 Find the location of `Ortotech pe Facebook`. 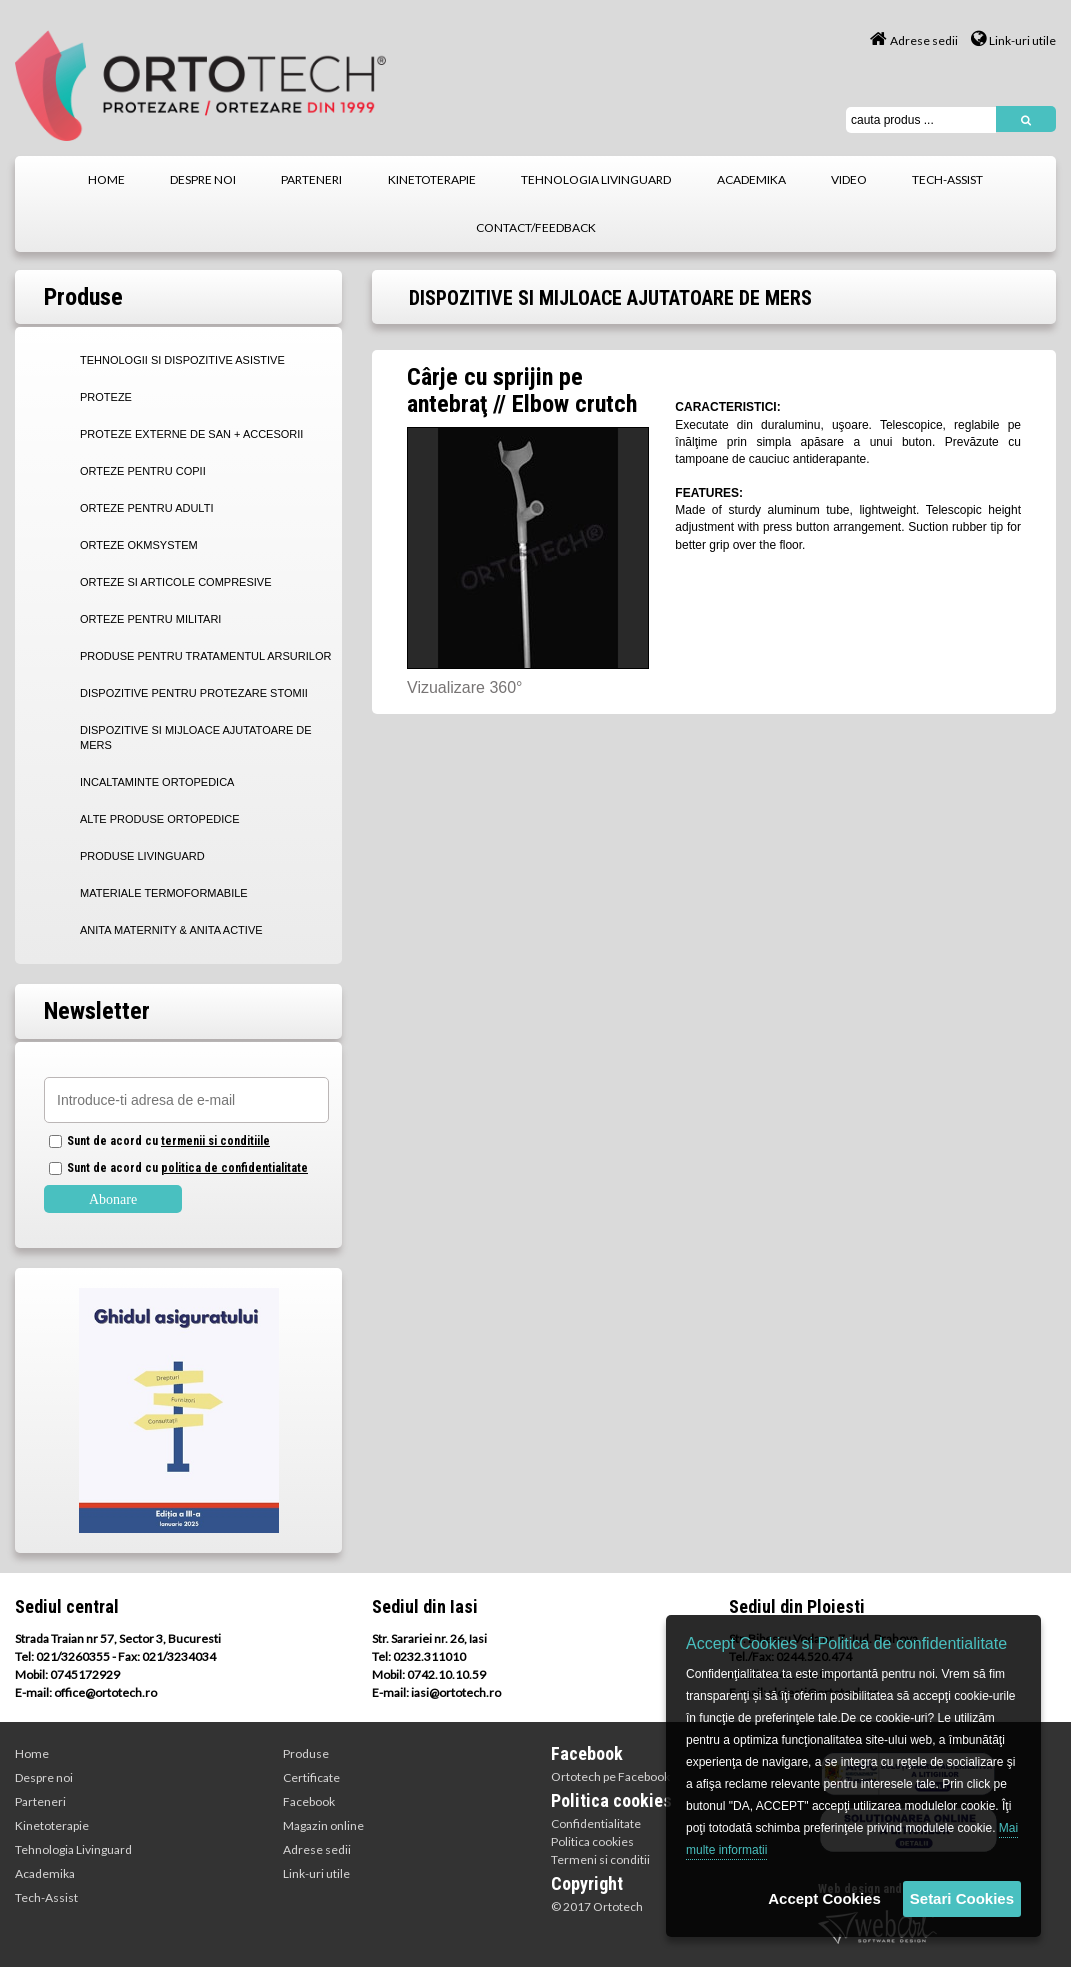

Ortotech pe Facebook is located at coordinates (610, 1776).